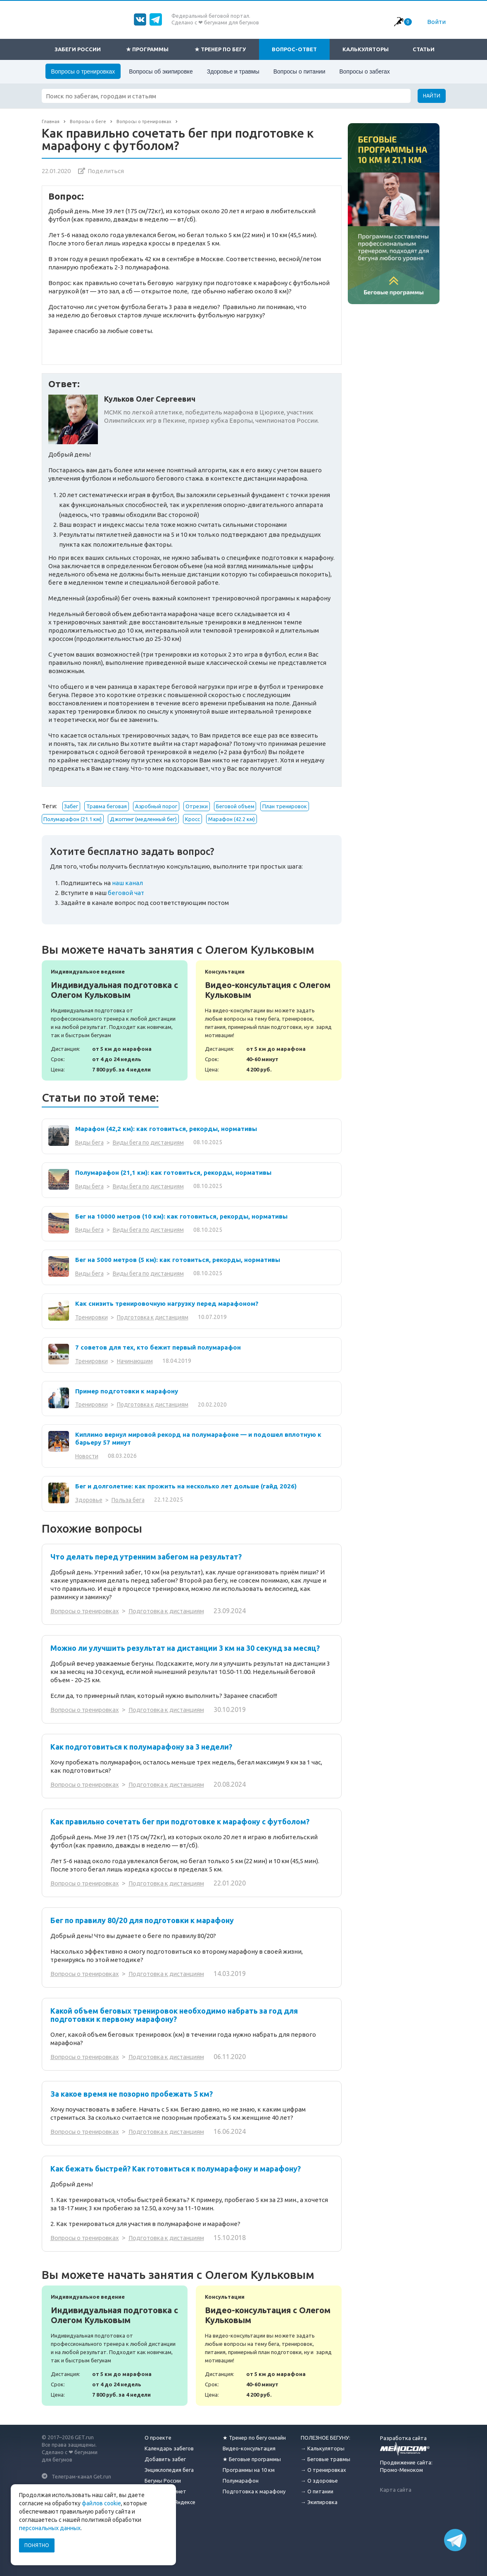 Image resolution: width=487 pixels, height=2576 pixels. What do you see at coordinates (192, 819) in the screenshot?
I see `Кросс` at bounding box center [192, 819].